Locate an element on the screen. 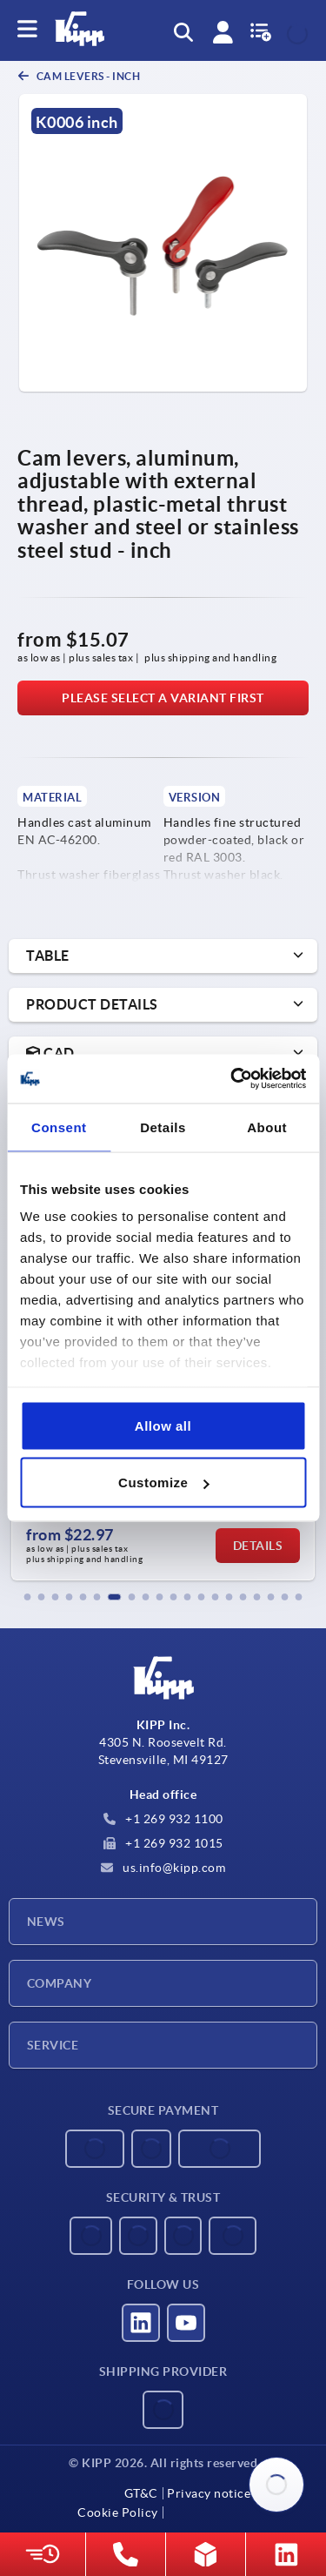 This screenshot has height=2576, width=326. Service is located at coordinates (52, 2045).